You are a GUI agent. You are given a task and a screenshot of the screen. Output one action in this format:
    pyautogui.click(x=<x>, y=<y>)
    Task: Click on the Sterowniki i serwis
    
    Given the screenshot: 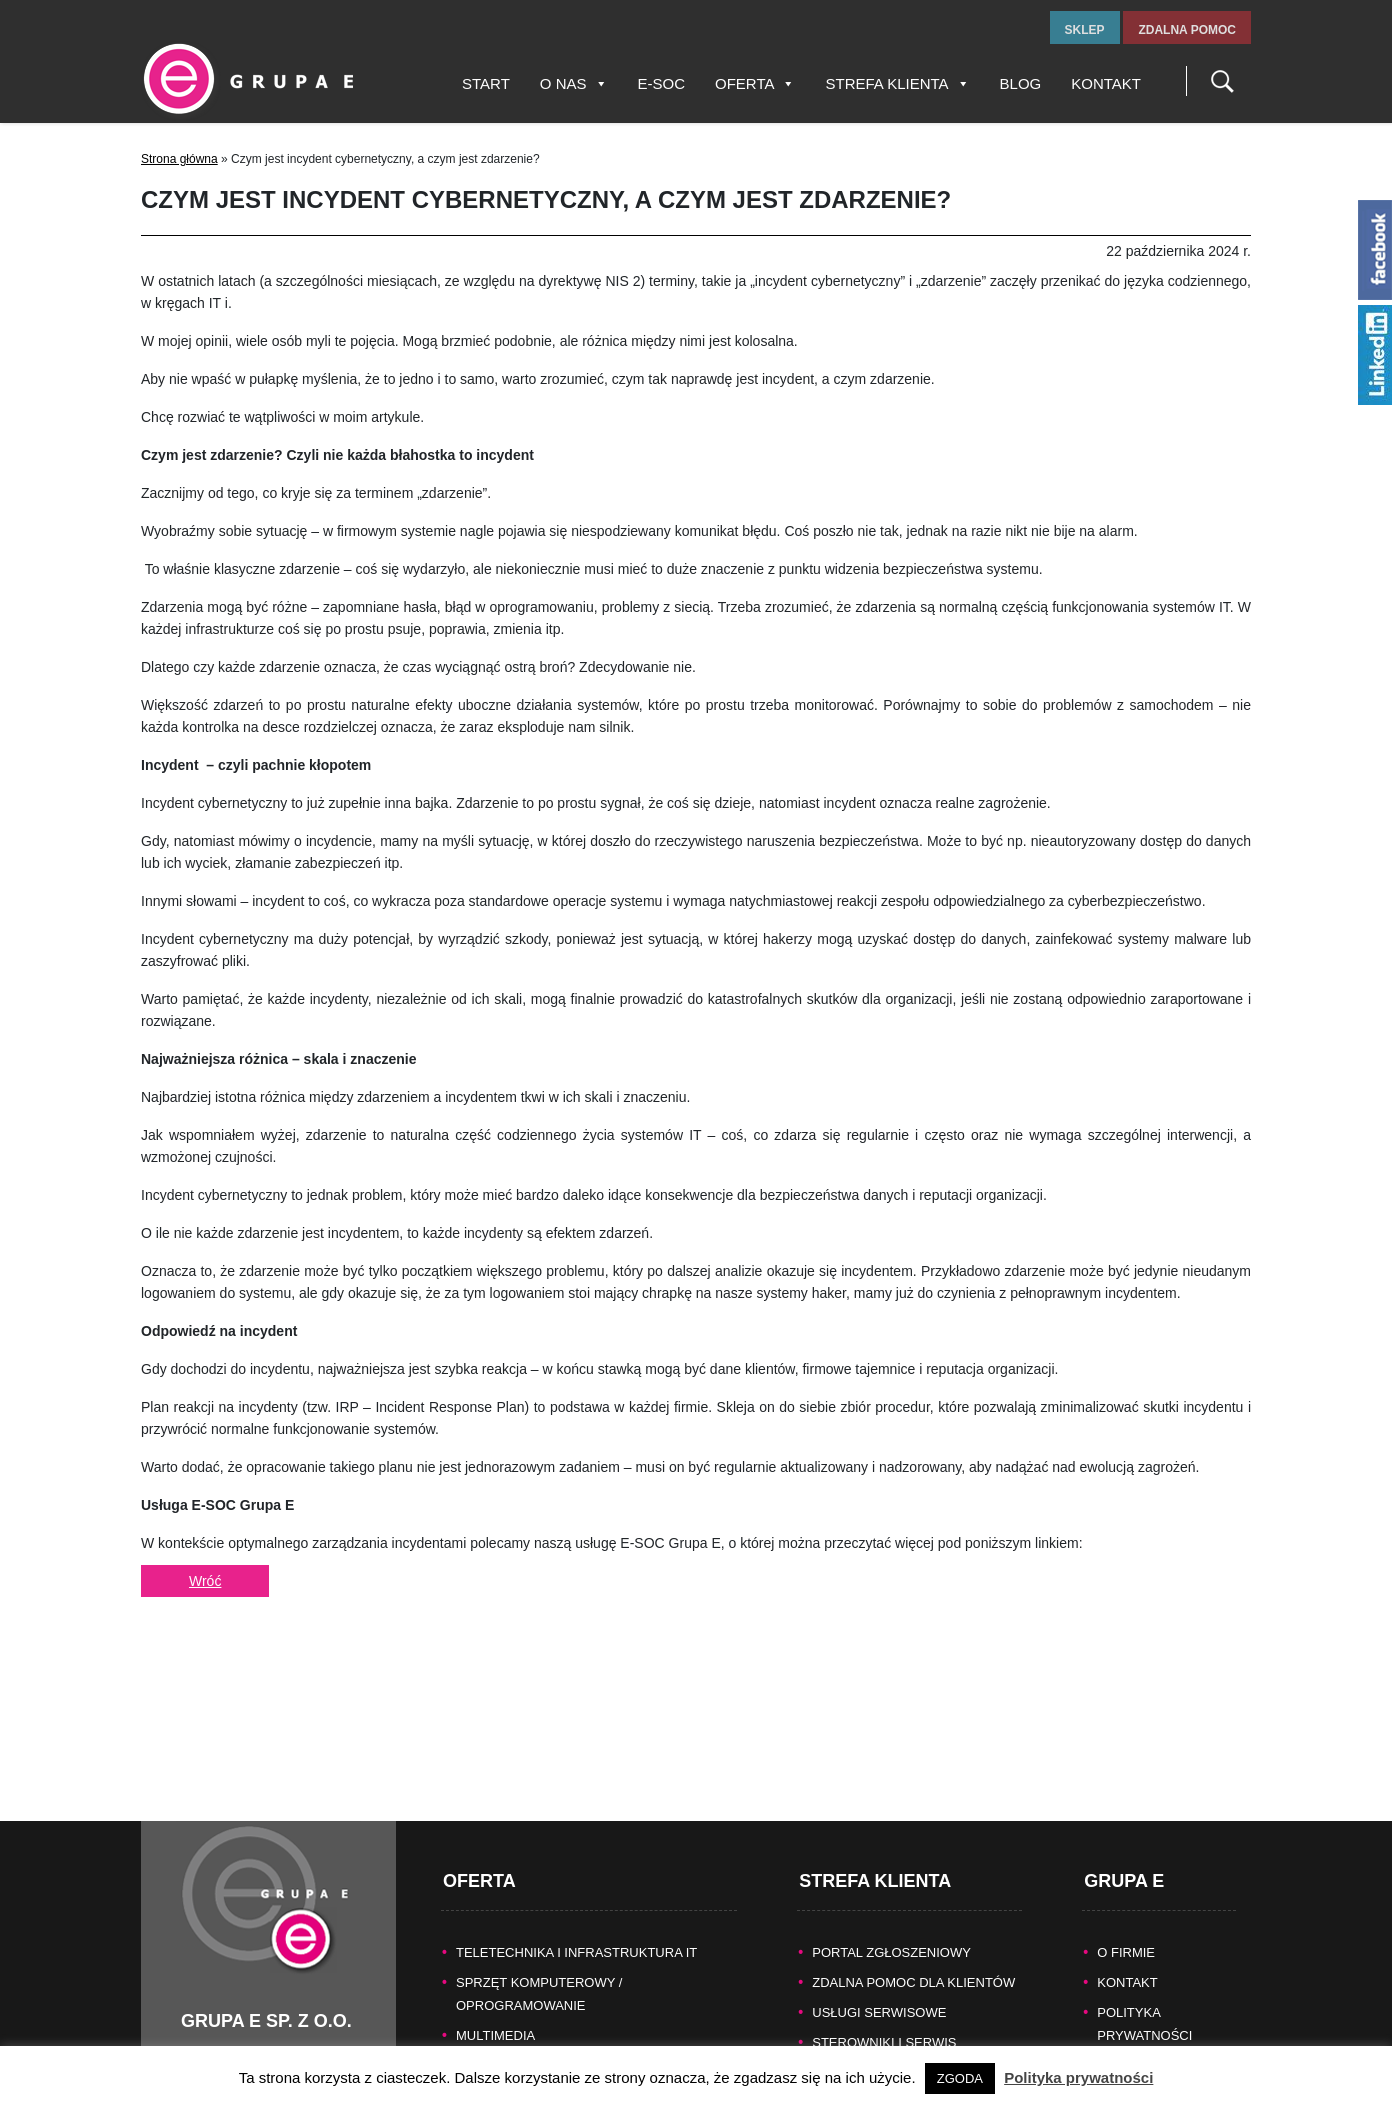 What is the action you would take?
    pyautogui.click(x=884, y=1941)
    